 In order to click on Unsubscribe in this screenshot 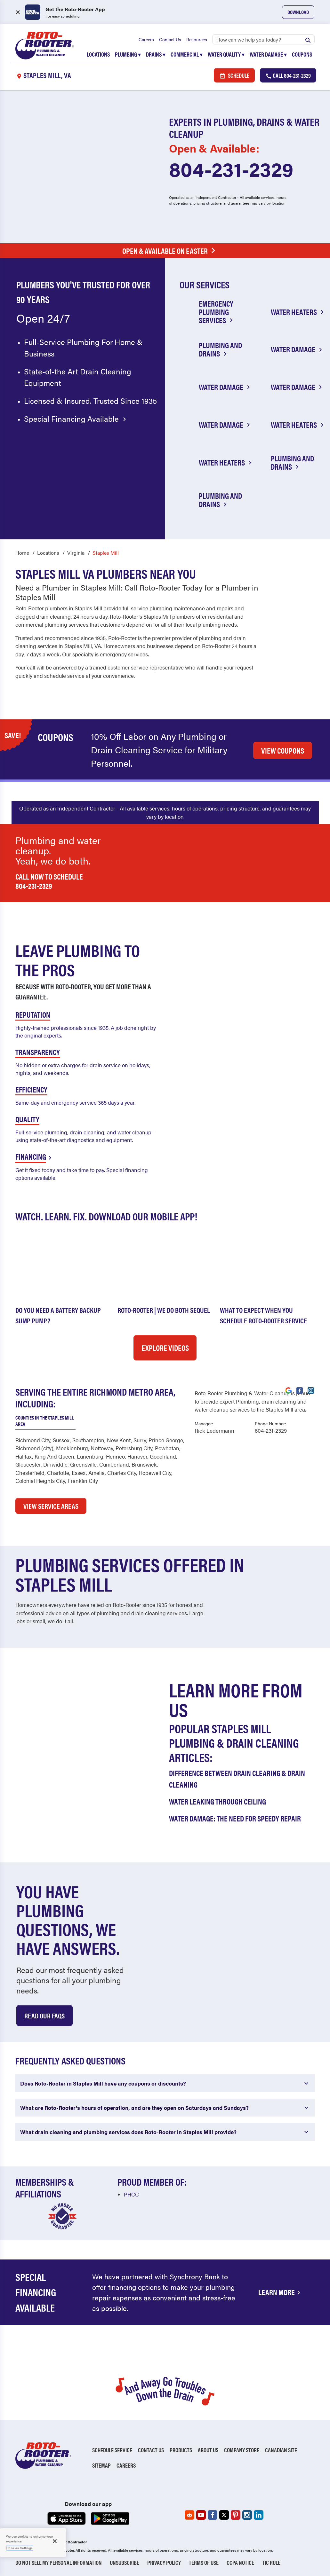, I will do `click(124, 2562)`.